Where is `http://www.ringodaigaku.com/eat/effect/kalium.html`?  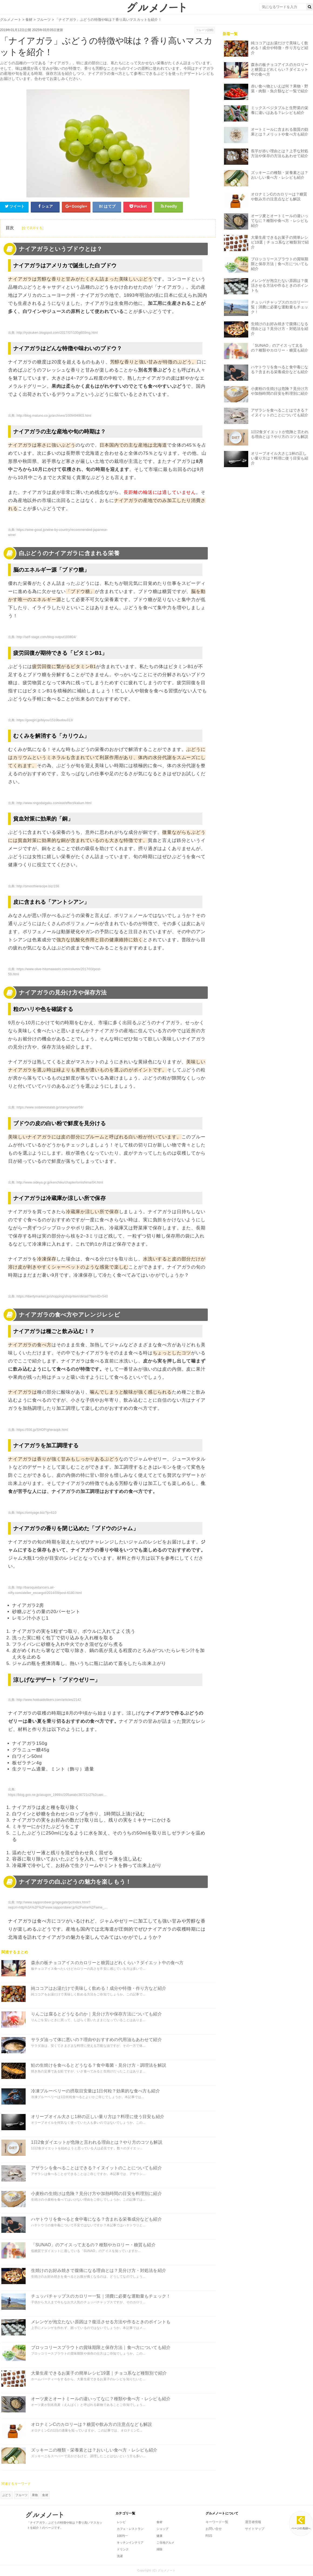 http://www.ringodaigaku.com/eat/effect/kalium.html is located at coordinates (53, 803).